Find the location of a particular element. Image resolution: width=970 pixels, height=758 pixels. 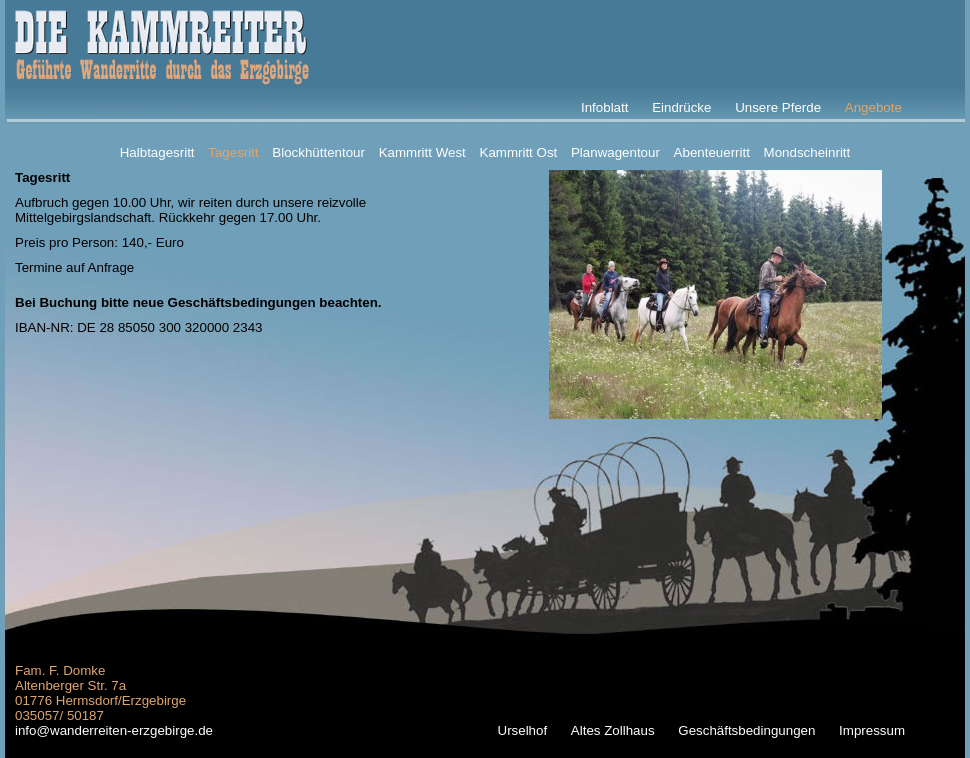

Tagesritt is located at coordinates (233, 152).